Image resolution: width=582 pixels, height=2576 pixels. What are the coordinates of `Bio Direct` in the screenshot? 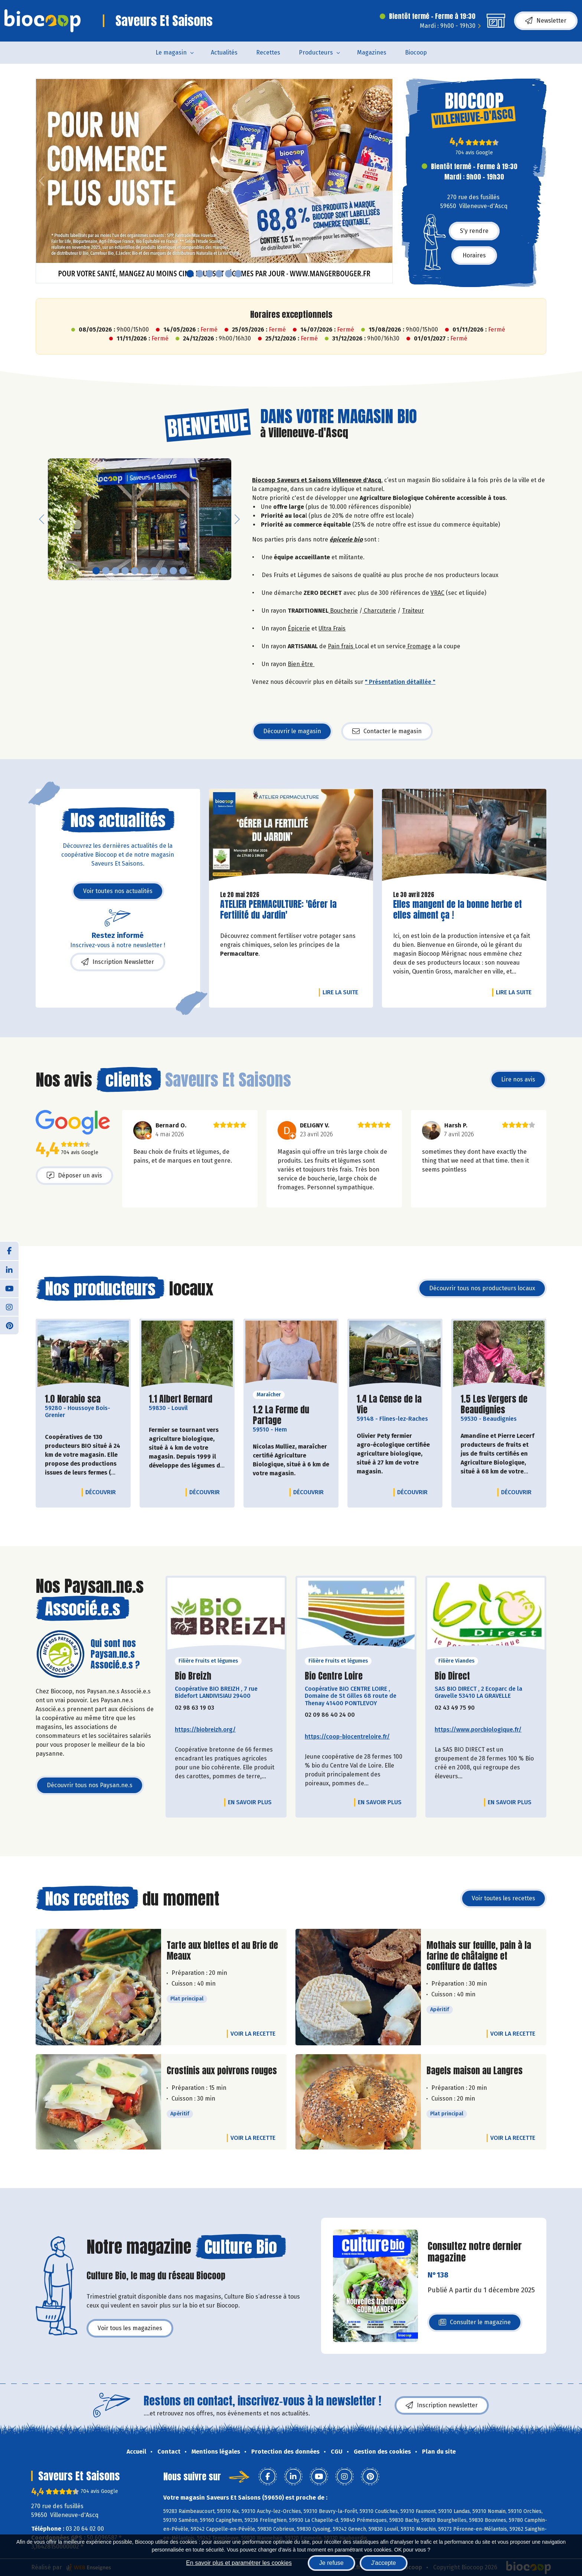 It's located at (452, 1676).